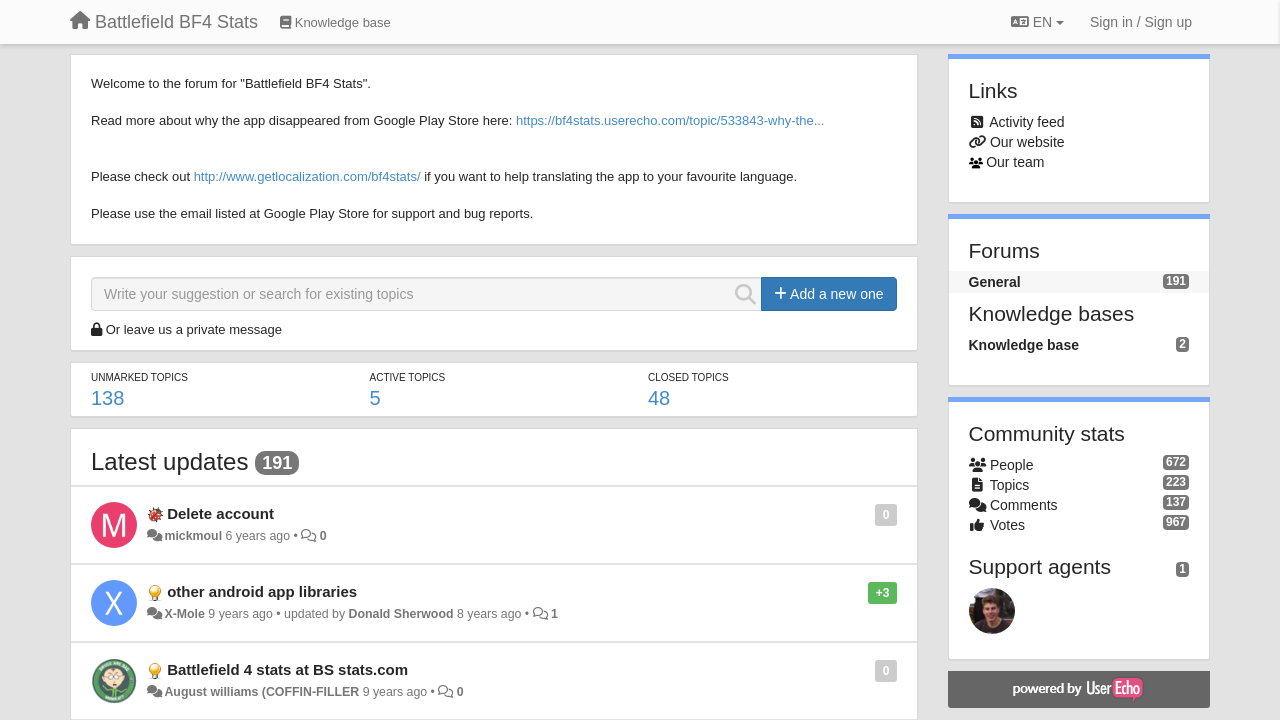  What do you see at coordinates (1027, 142) in the screenshot?
I see `Our website` at bounding box center [1027, 142].